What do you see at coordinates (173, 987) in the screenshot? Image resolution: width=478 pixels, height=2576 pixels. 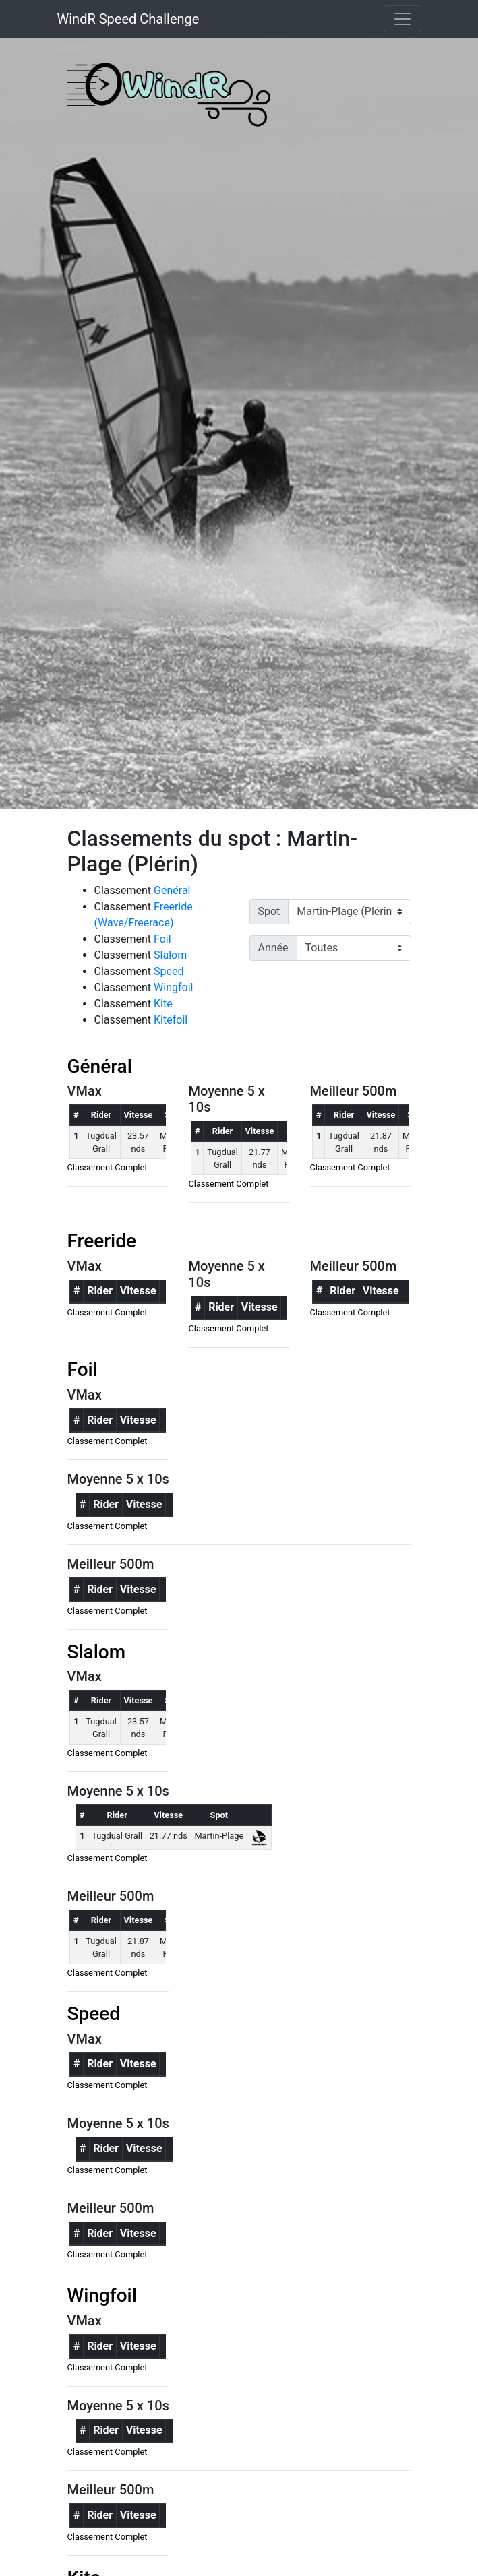 I see `Wingfoil` at bounding box center [173, 987].